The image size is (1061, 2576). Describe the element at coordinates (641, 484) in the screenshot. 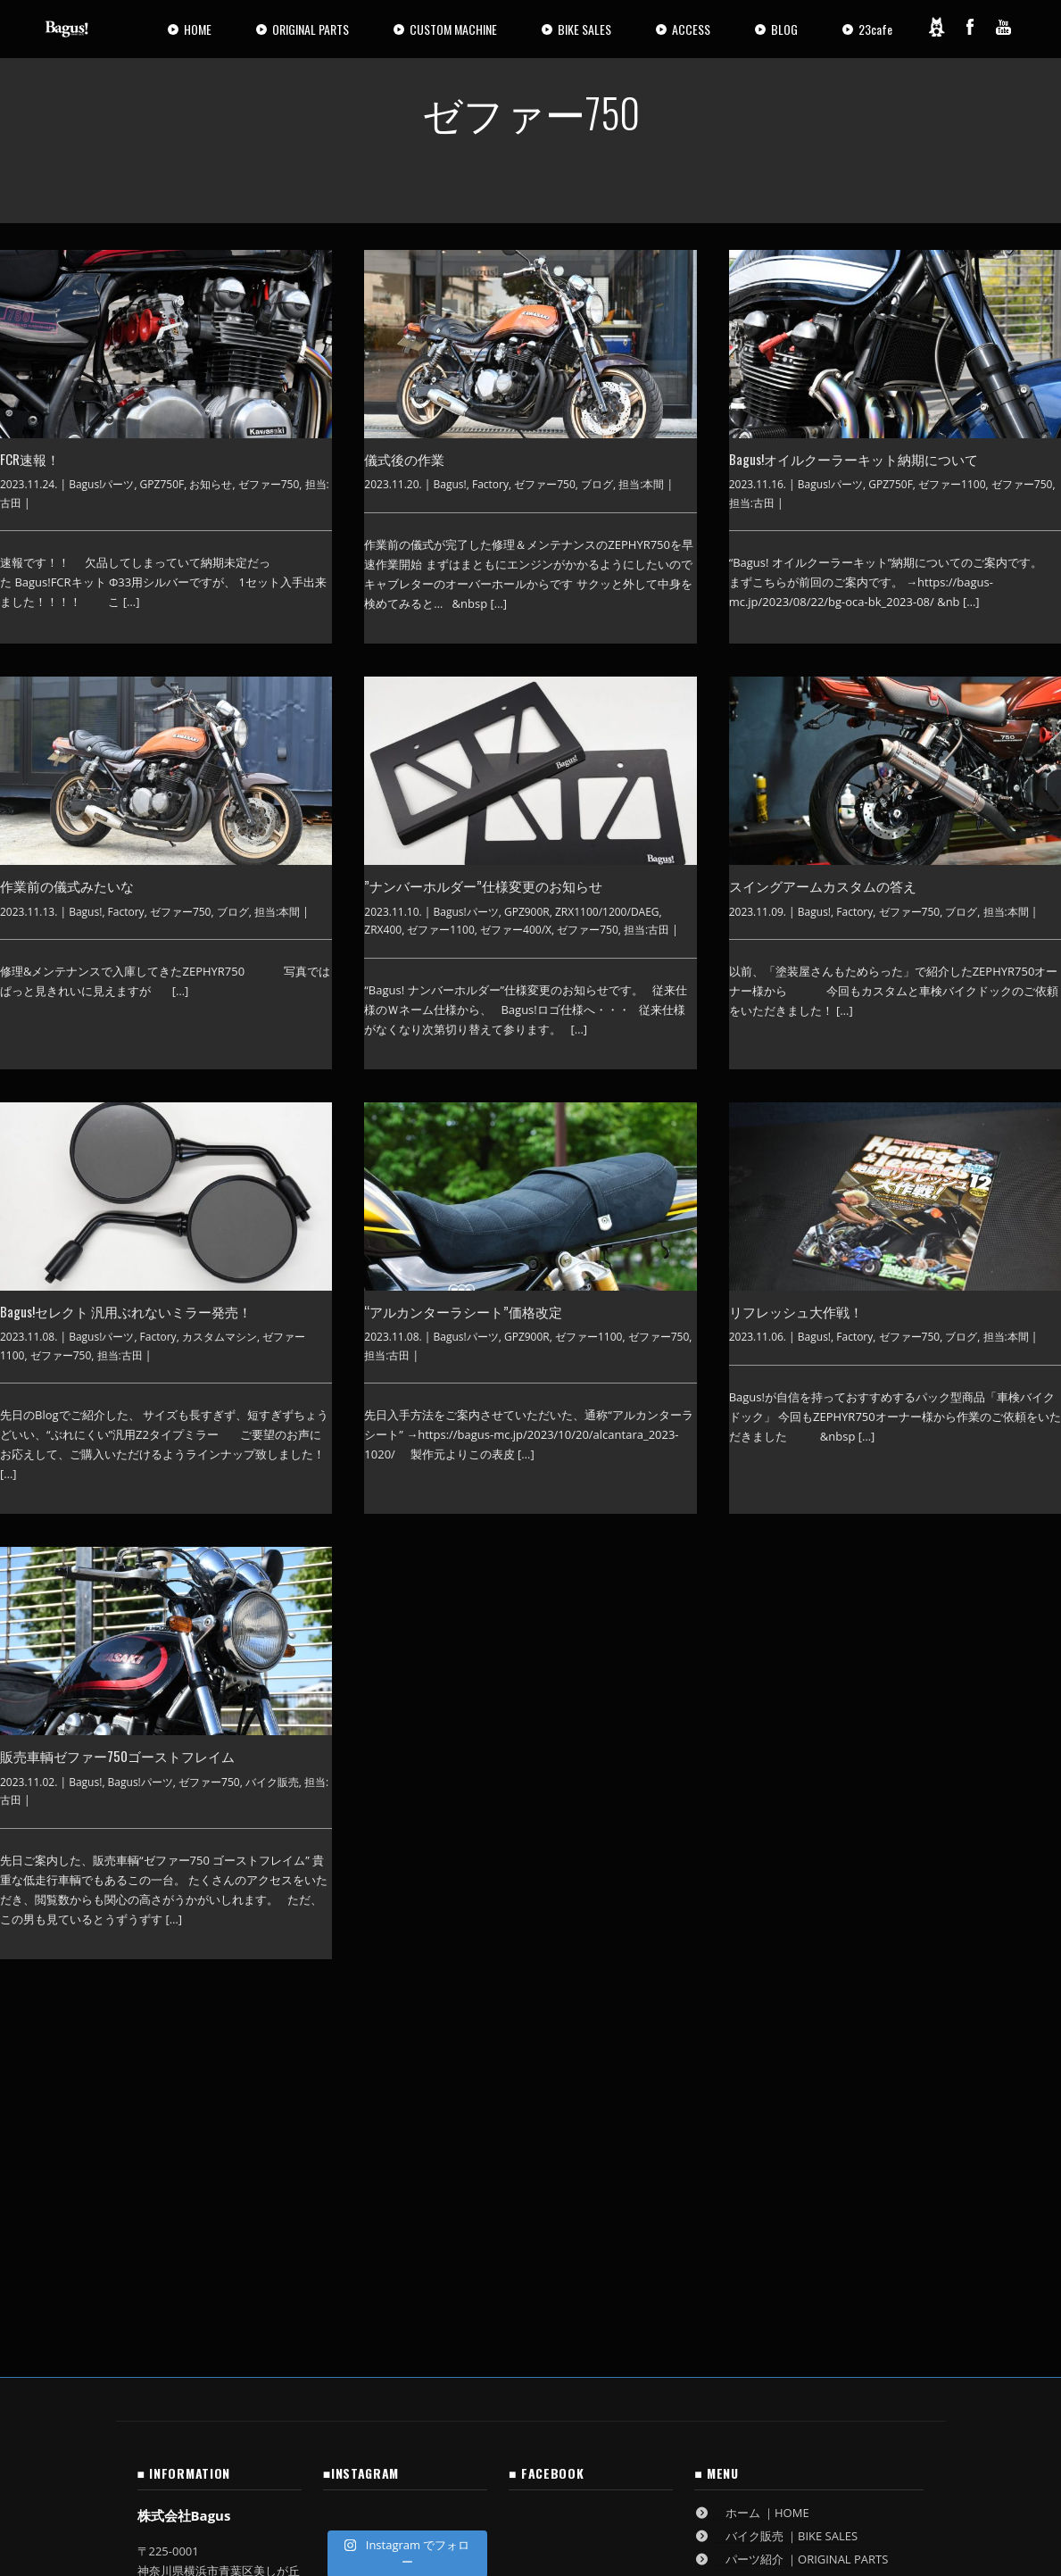

I see `担当:本間` at that location.